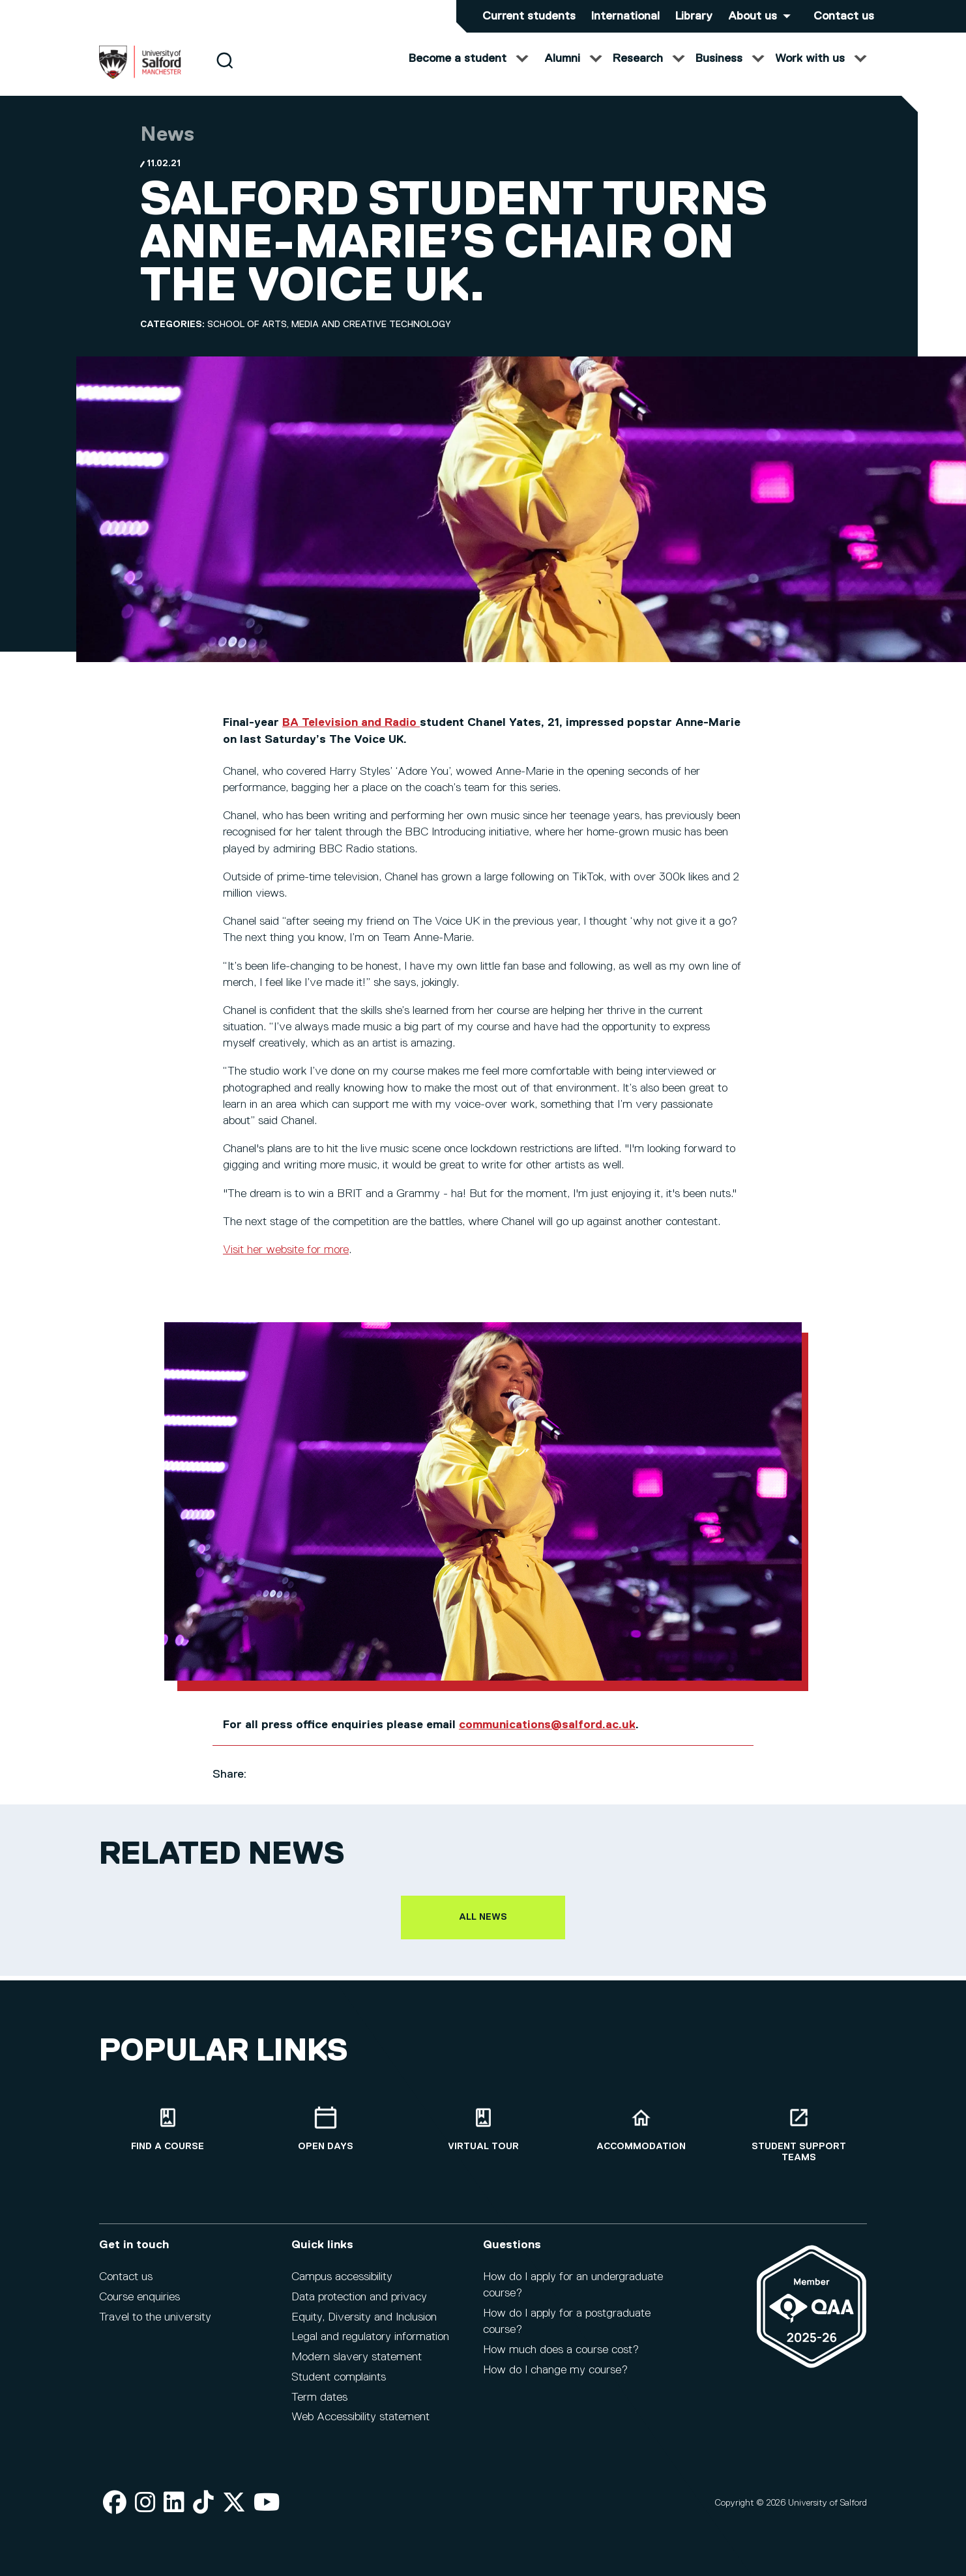  What do you see at coordinates (155, 2326) in the screenshot?
I see `Travel to the university` at bounding box center [155, 2326].